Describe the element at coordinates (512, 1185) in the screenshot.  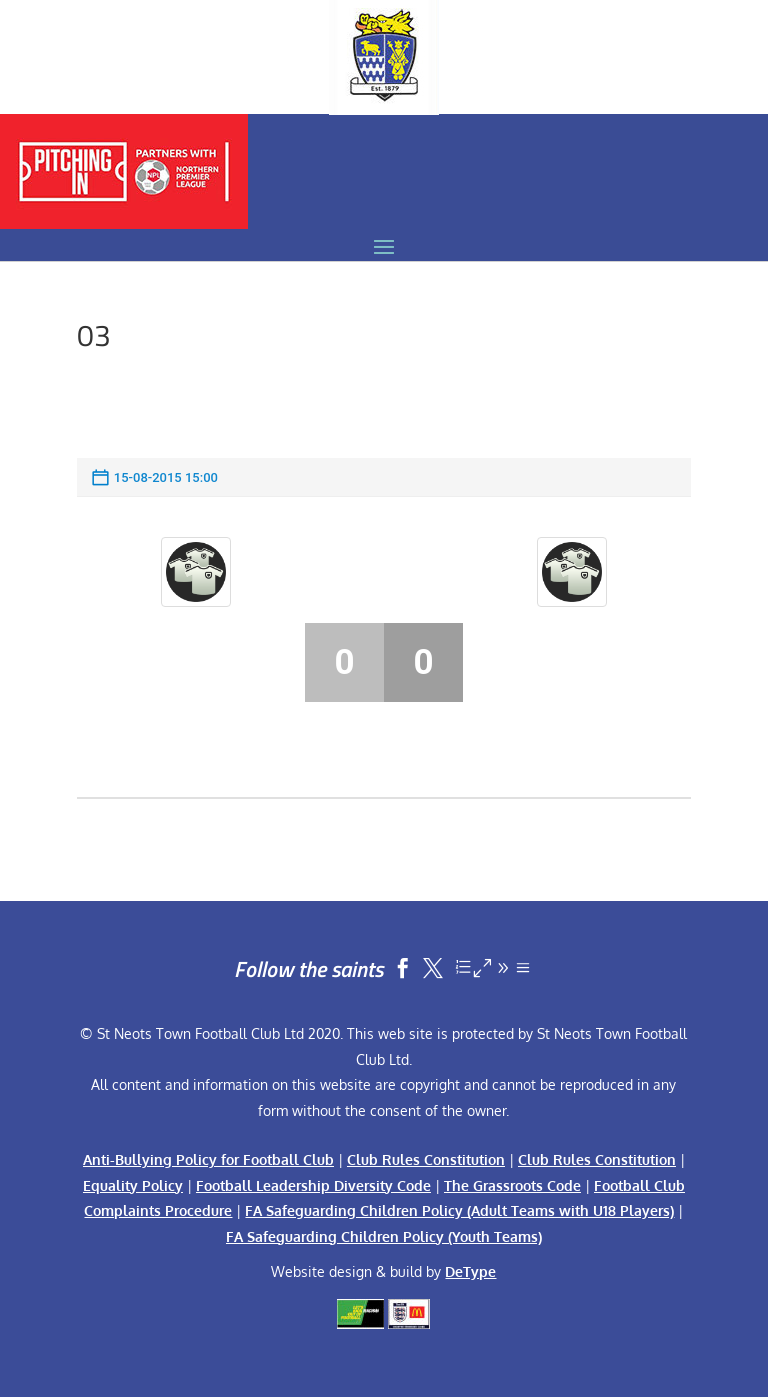
I see `The Grassroots Code` at that location.